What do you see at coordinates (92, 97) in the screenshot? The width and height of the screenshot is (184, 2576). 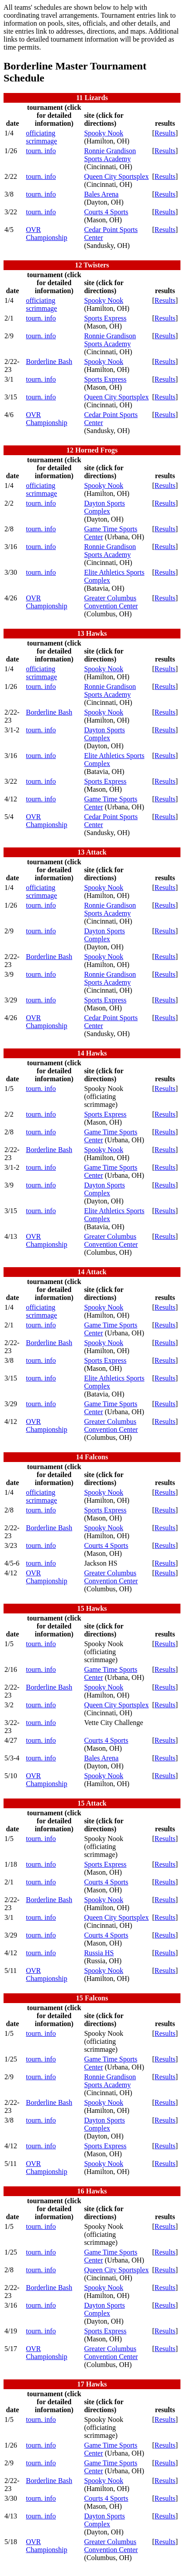 I see `11 Lizards` at bounding box center [92, 97].